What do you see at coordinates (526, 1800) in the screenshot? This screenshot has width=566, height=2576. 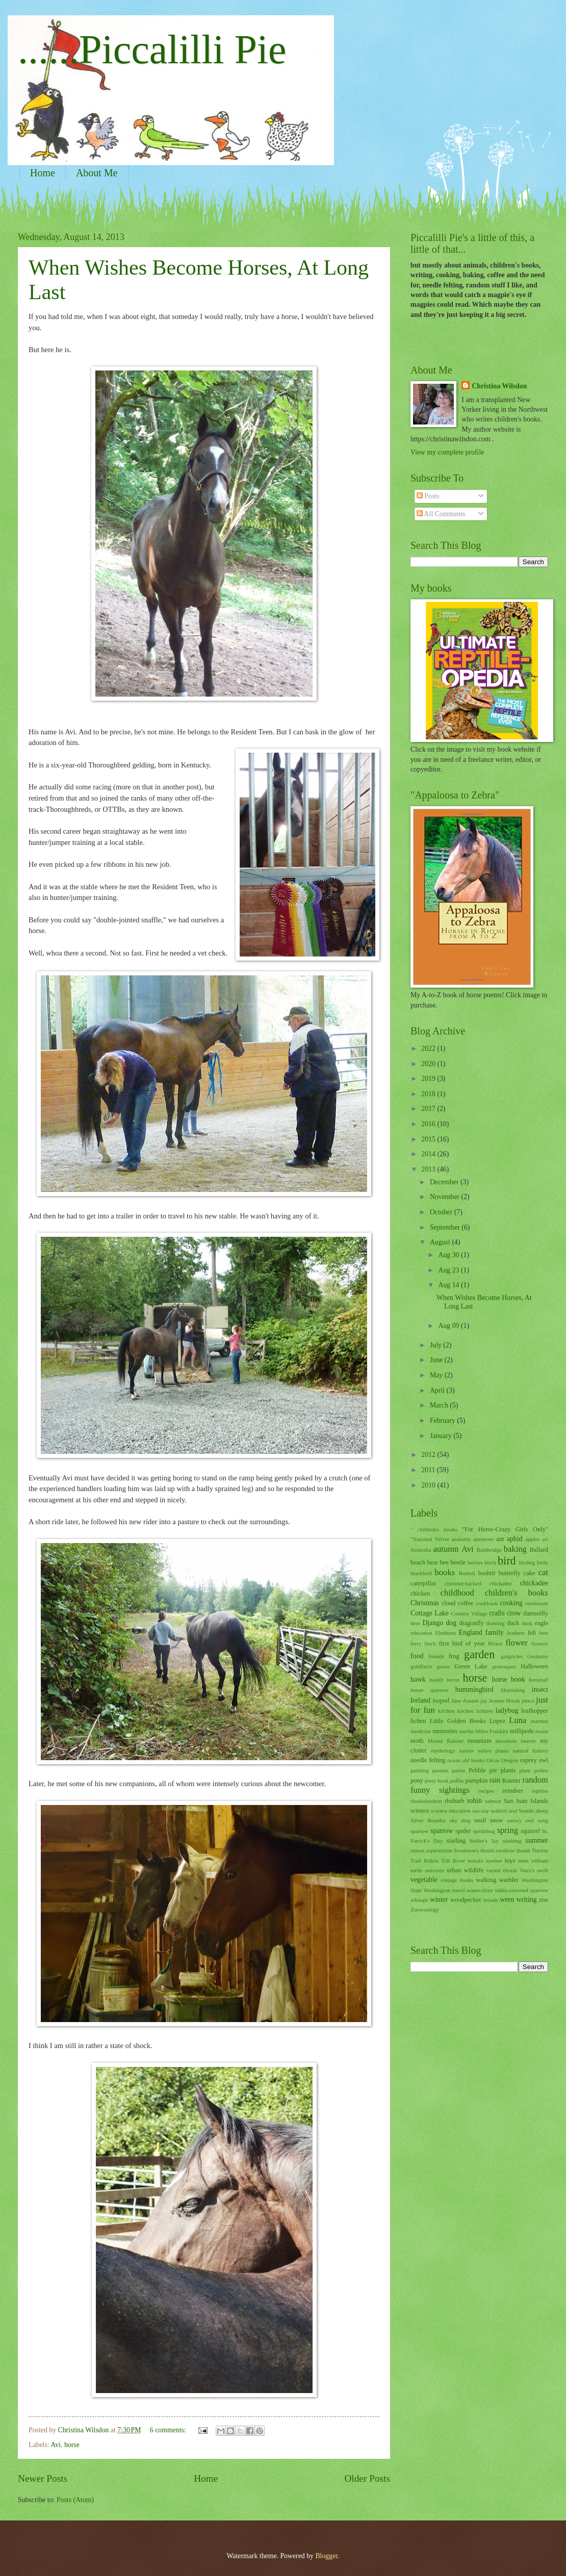 I see `San Juan Islands` at bounding box center [526, 1800].